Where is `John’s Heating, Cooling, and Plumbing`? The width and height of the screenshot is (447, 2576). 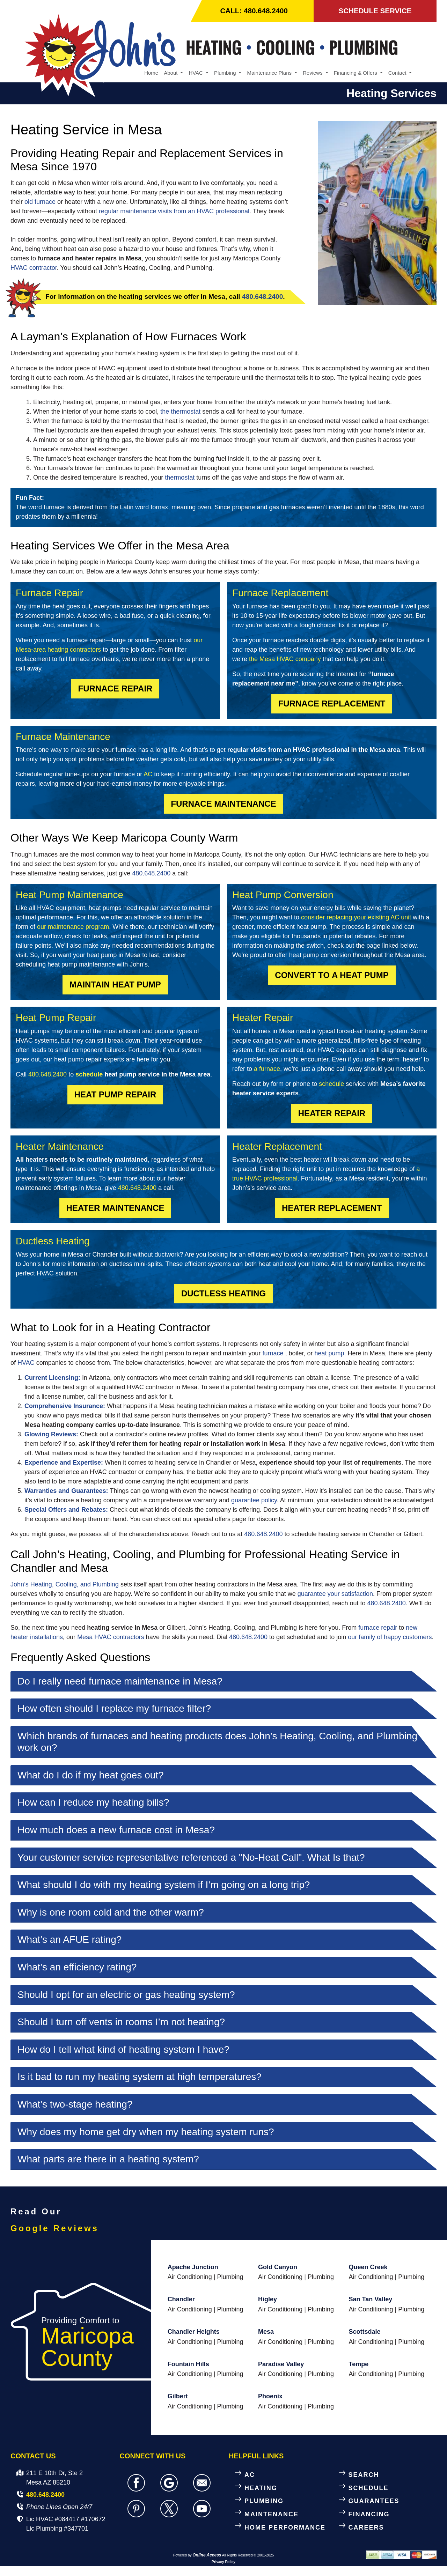 John’s Heating, Cooling, and Plumbing is located at coordinates (64, 1585).